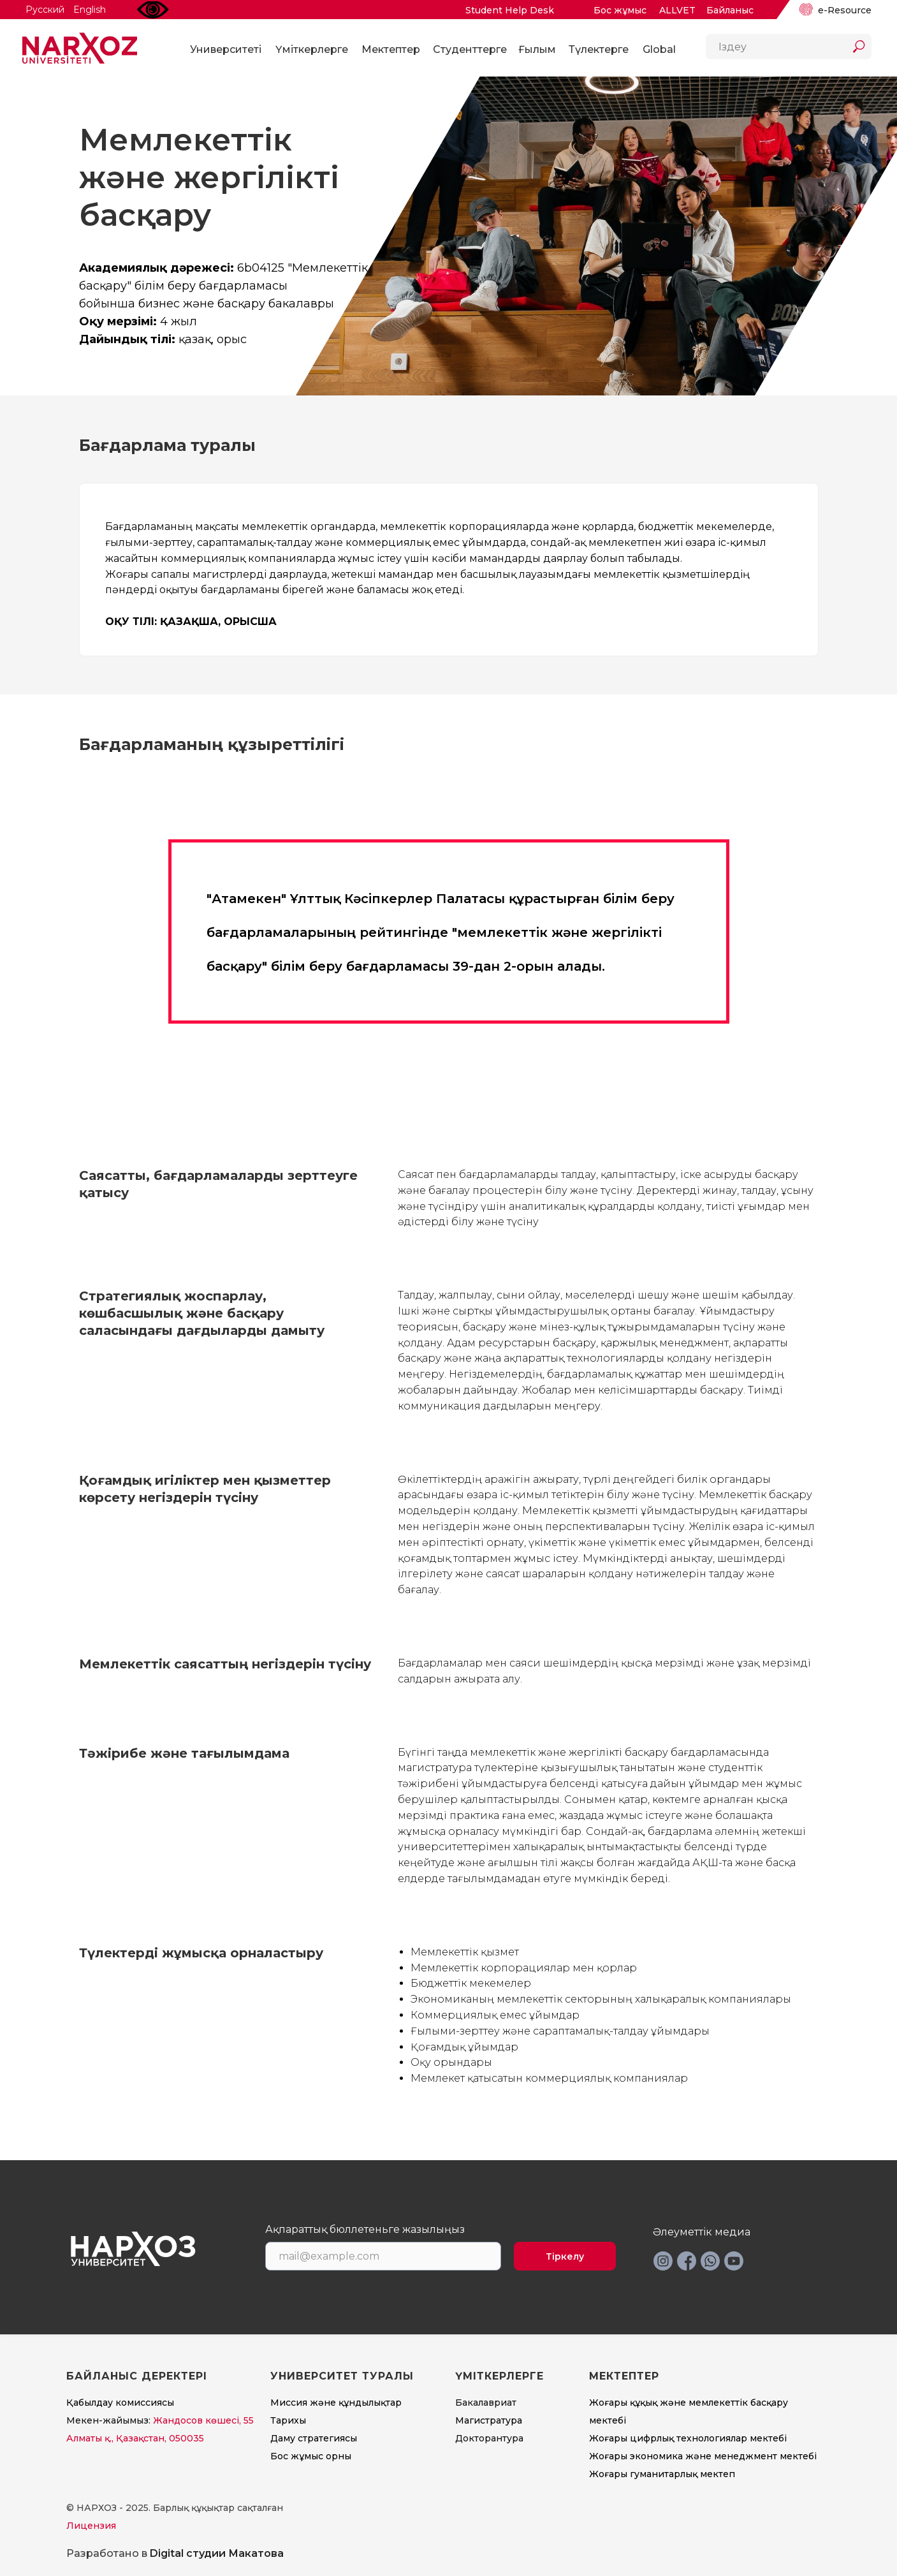 The width and height of the screenshot is (897, 2576). Describe the element at coordinates (537, 49) in the screenshot. I see `Ғылым` at that location.